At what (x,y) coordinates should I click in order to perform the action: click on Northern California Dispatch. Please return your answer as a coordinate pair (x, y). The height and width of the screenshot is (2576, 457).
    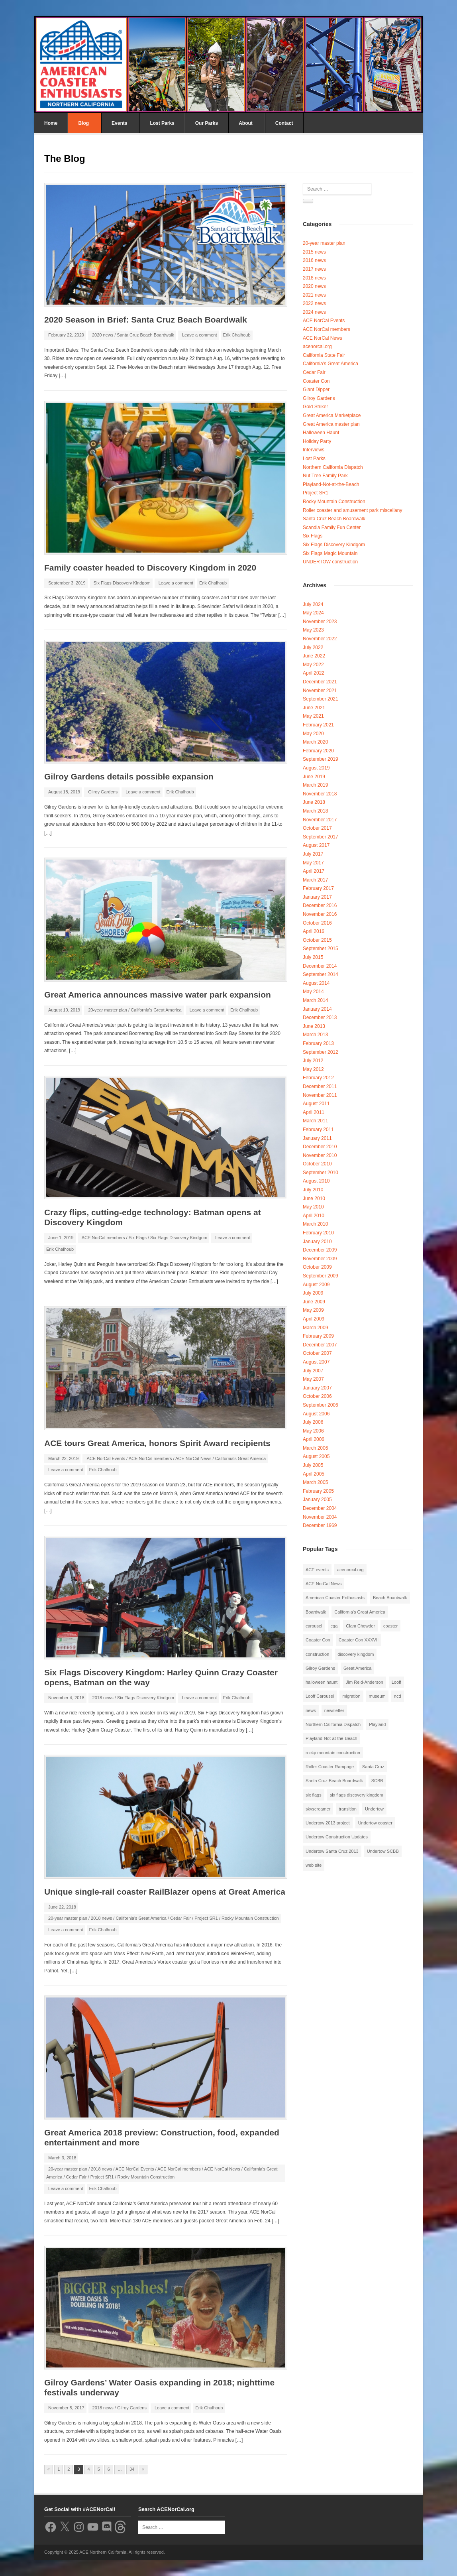
    Looking at the image, I should click on (333, 467).